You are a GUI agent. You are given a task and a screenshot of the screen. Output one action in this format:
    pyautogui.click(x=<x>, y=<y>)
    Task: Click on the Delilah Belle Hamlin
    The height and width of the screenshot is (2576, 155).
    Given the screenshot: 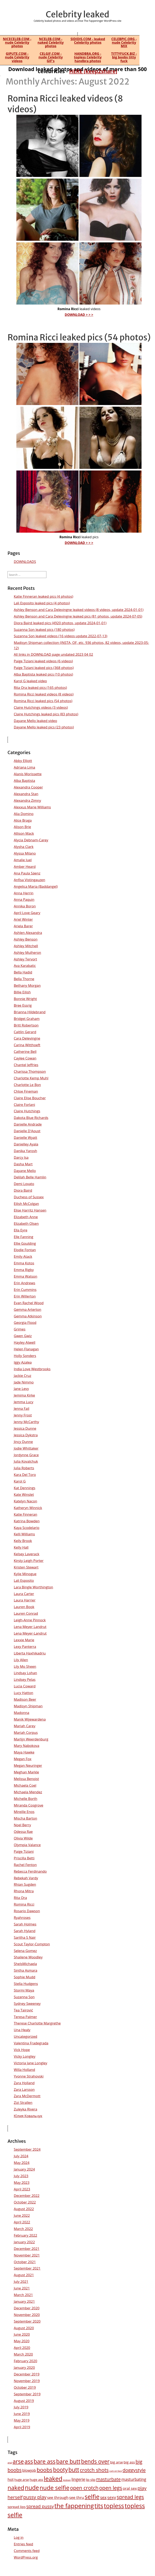 What is the action you would take?
    pyautogui.click(x=30, y=1177)
    